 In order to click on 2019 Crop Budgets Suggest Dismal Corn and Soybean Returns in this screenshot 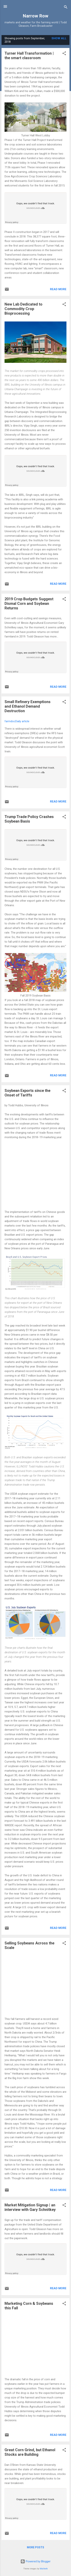, I will do `click(29, 603)`.